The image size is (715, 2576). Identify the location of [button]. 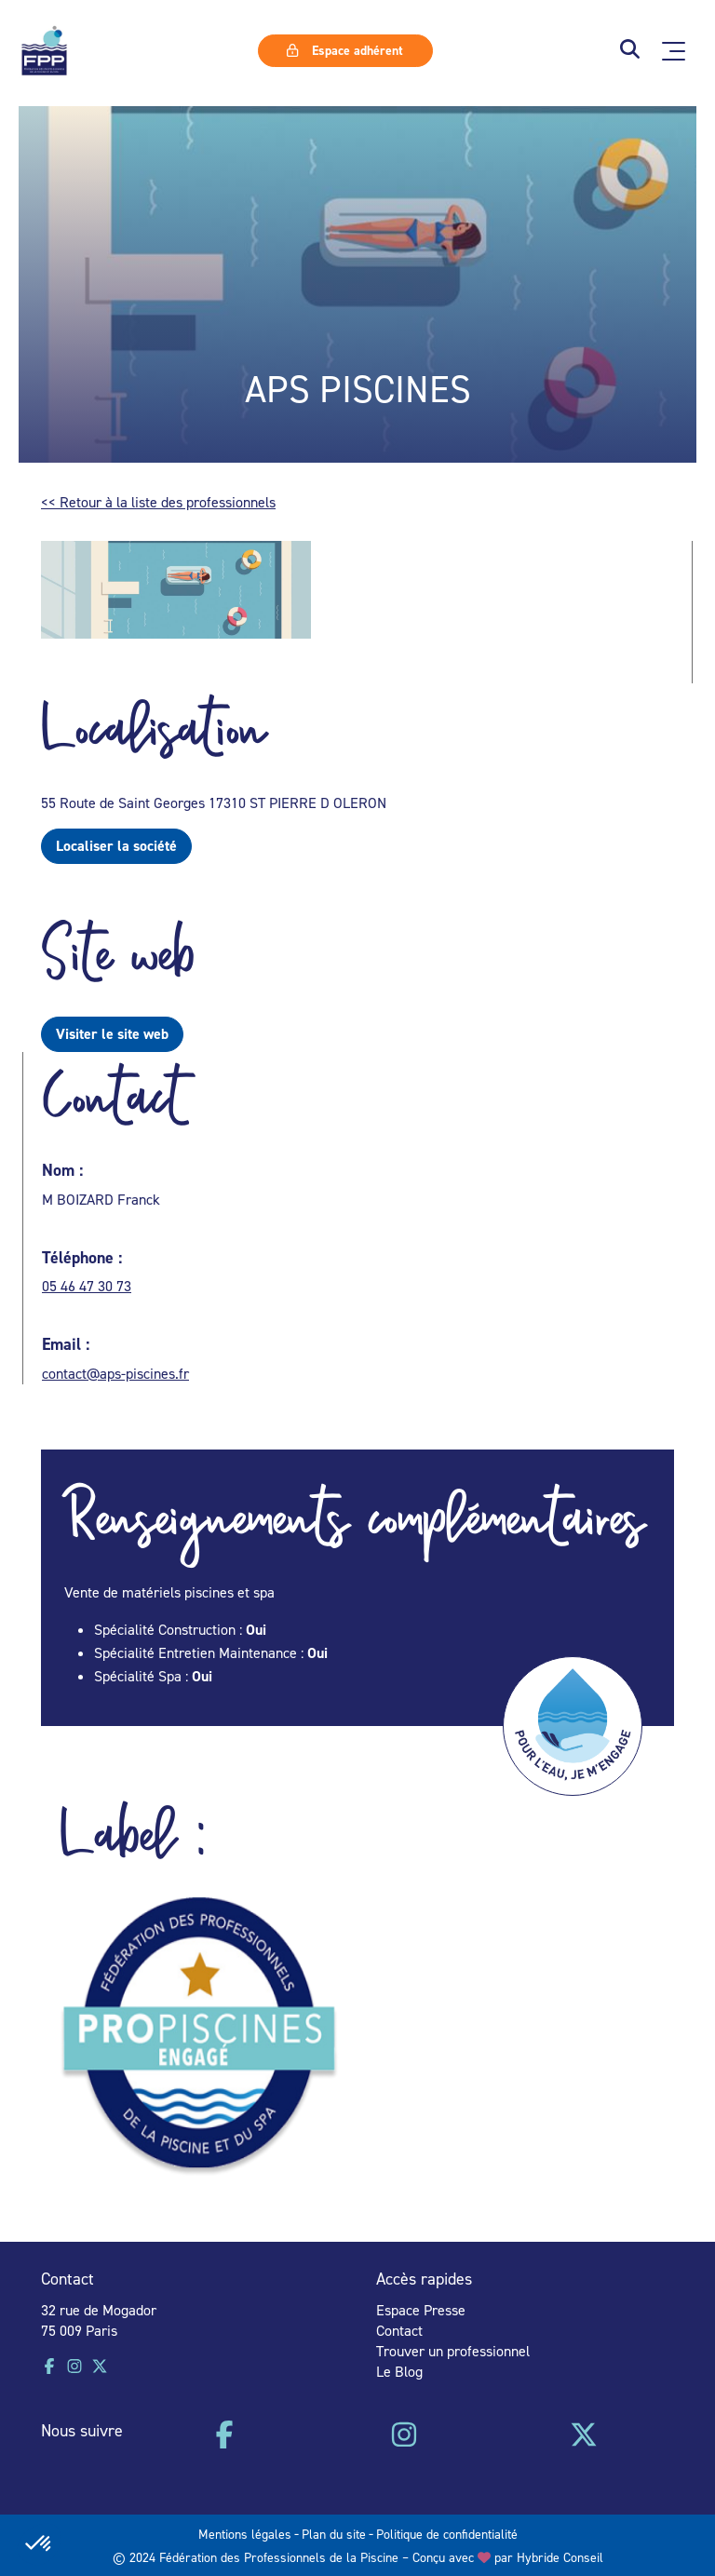
(630, 50).